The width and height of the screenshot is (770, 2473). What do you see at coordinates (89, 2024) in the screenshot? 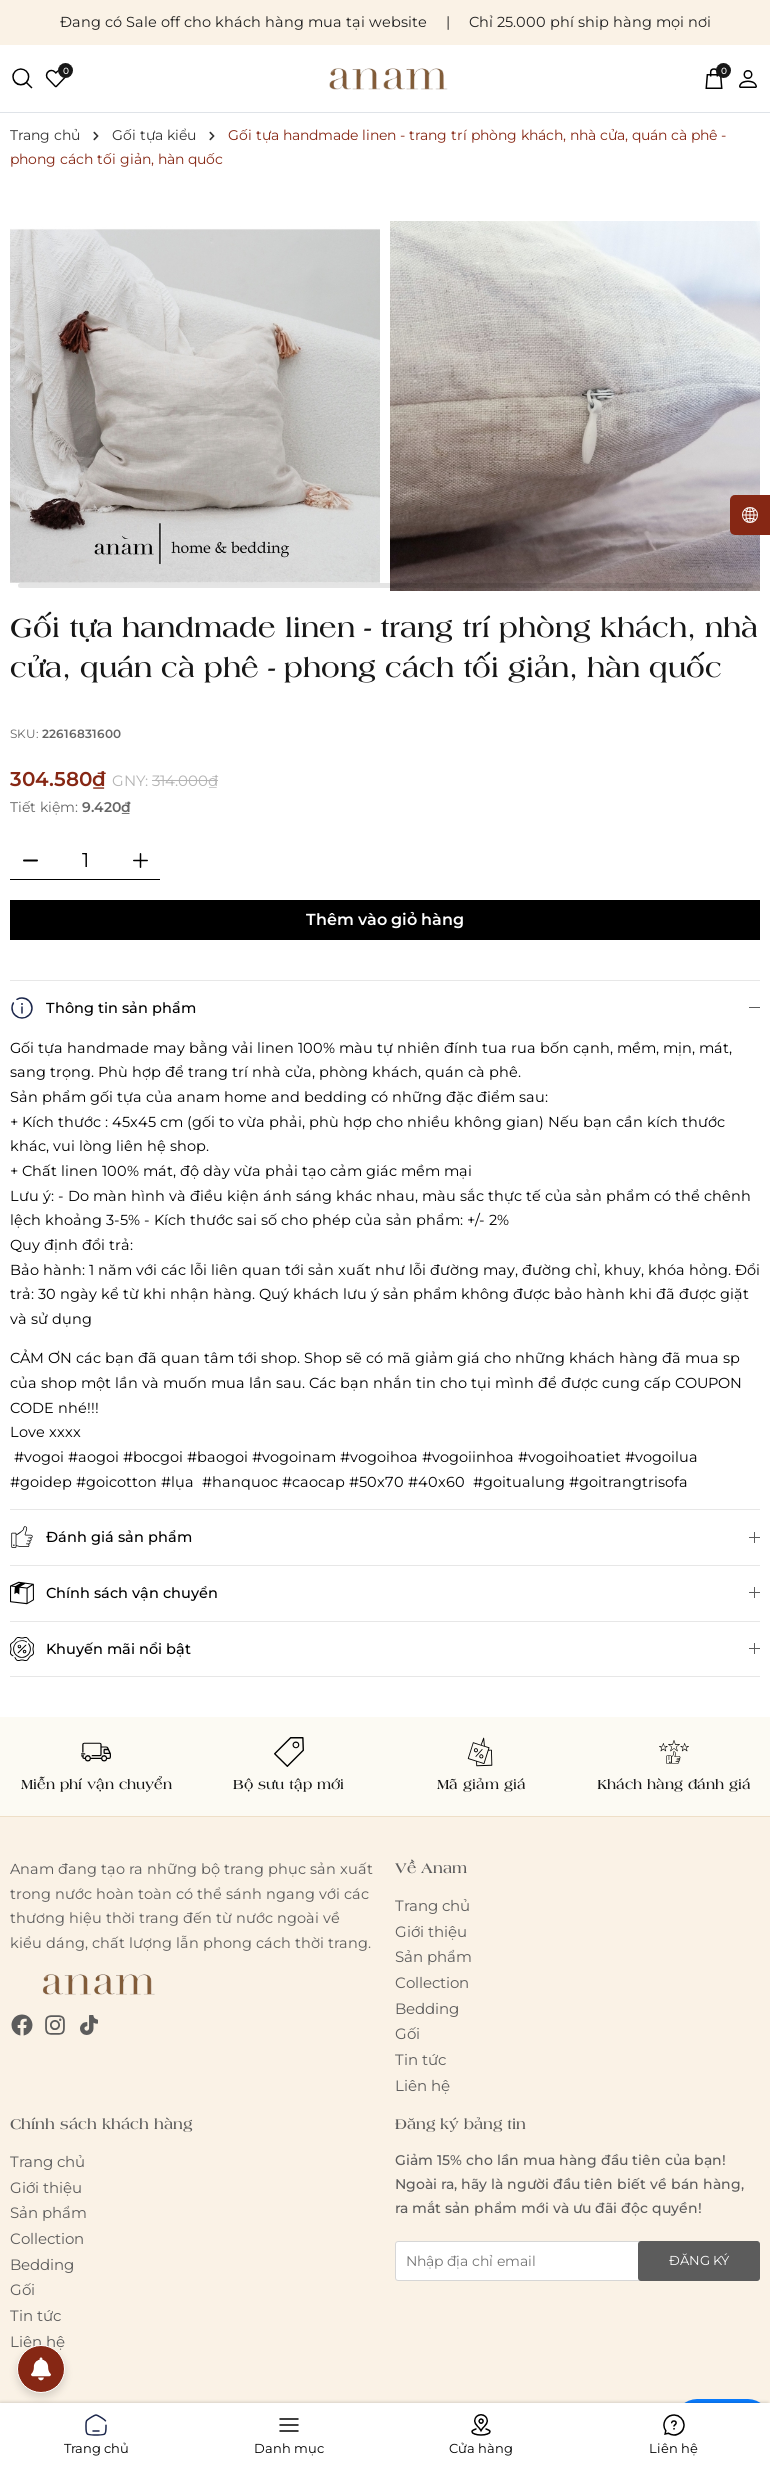
I see `[Tiktok]` at bounding box center [89, 2024].